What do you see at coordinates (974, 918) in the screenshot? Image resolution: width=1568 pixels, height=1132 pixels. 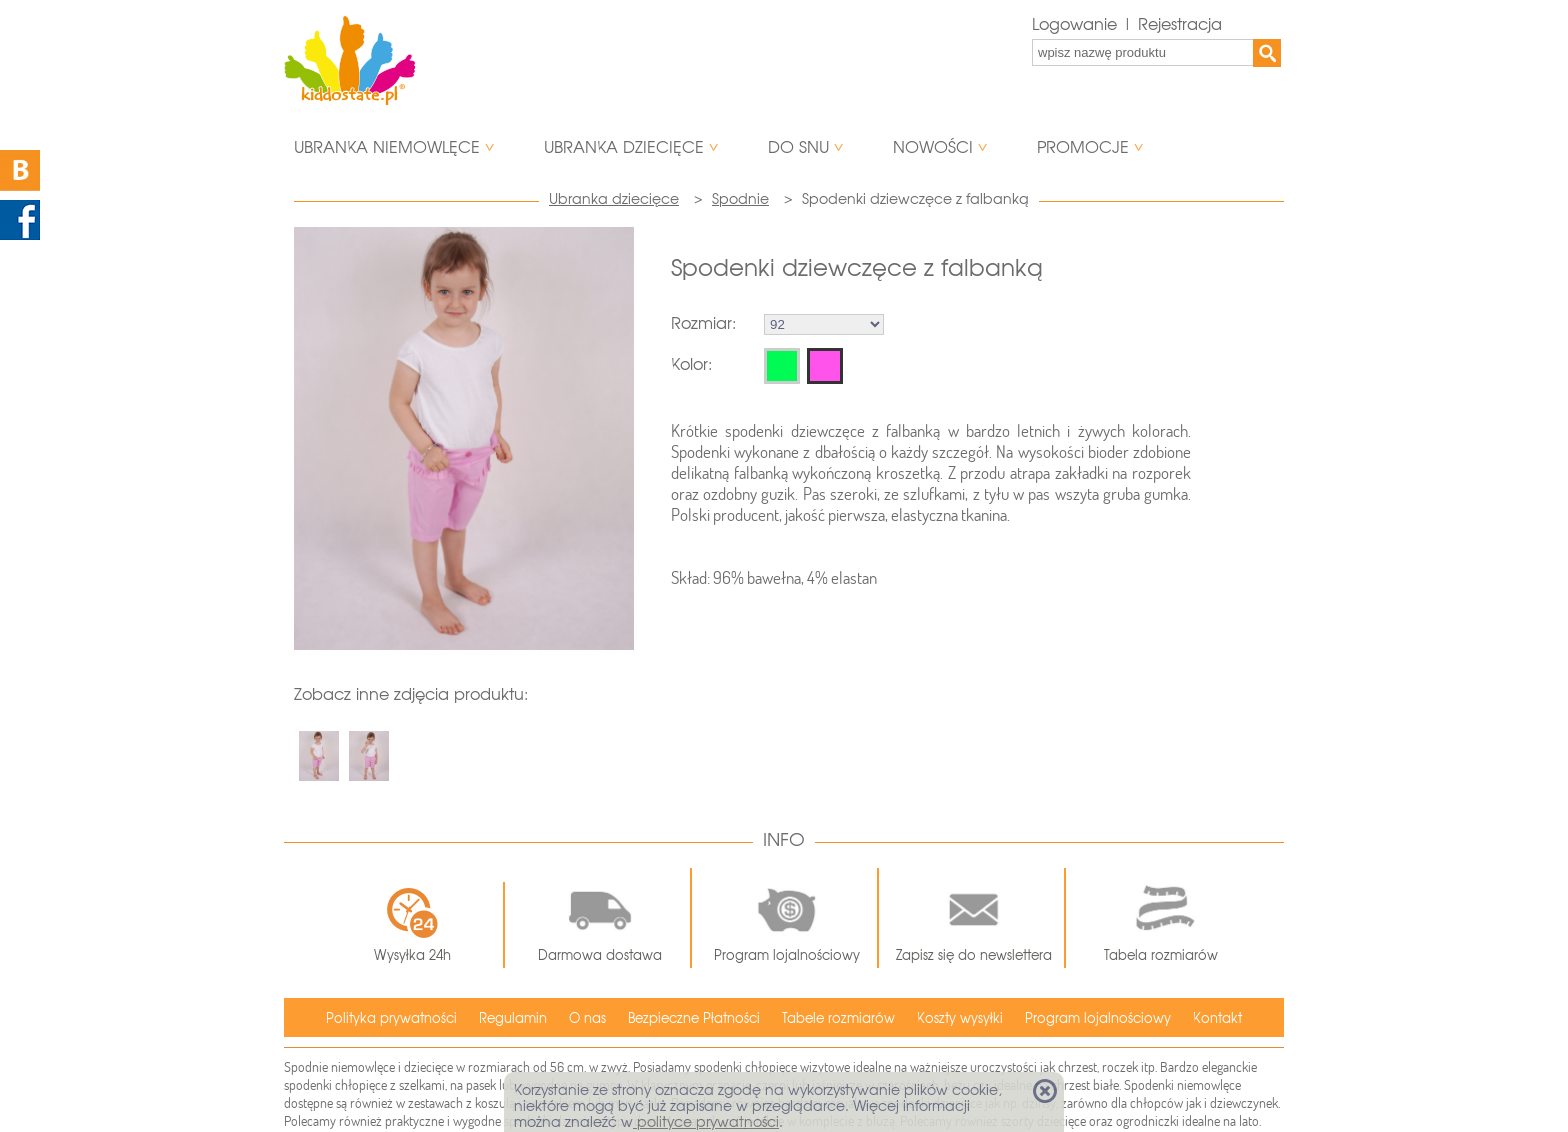 I see `Zapisz się do newslettera` at bounding box center [974, 918].